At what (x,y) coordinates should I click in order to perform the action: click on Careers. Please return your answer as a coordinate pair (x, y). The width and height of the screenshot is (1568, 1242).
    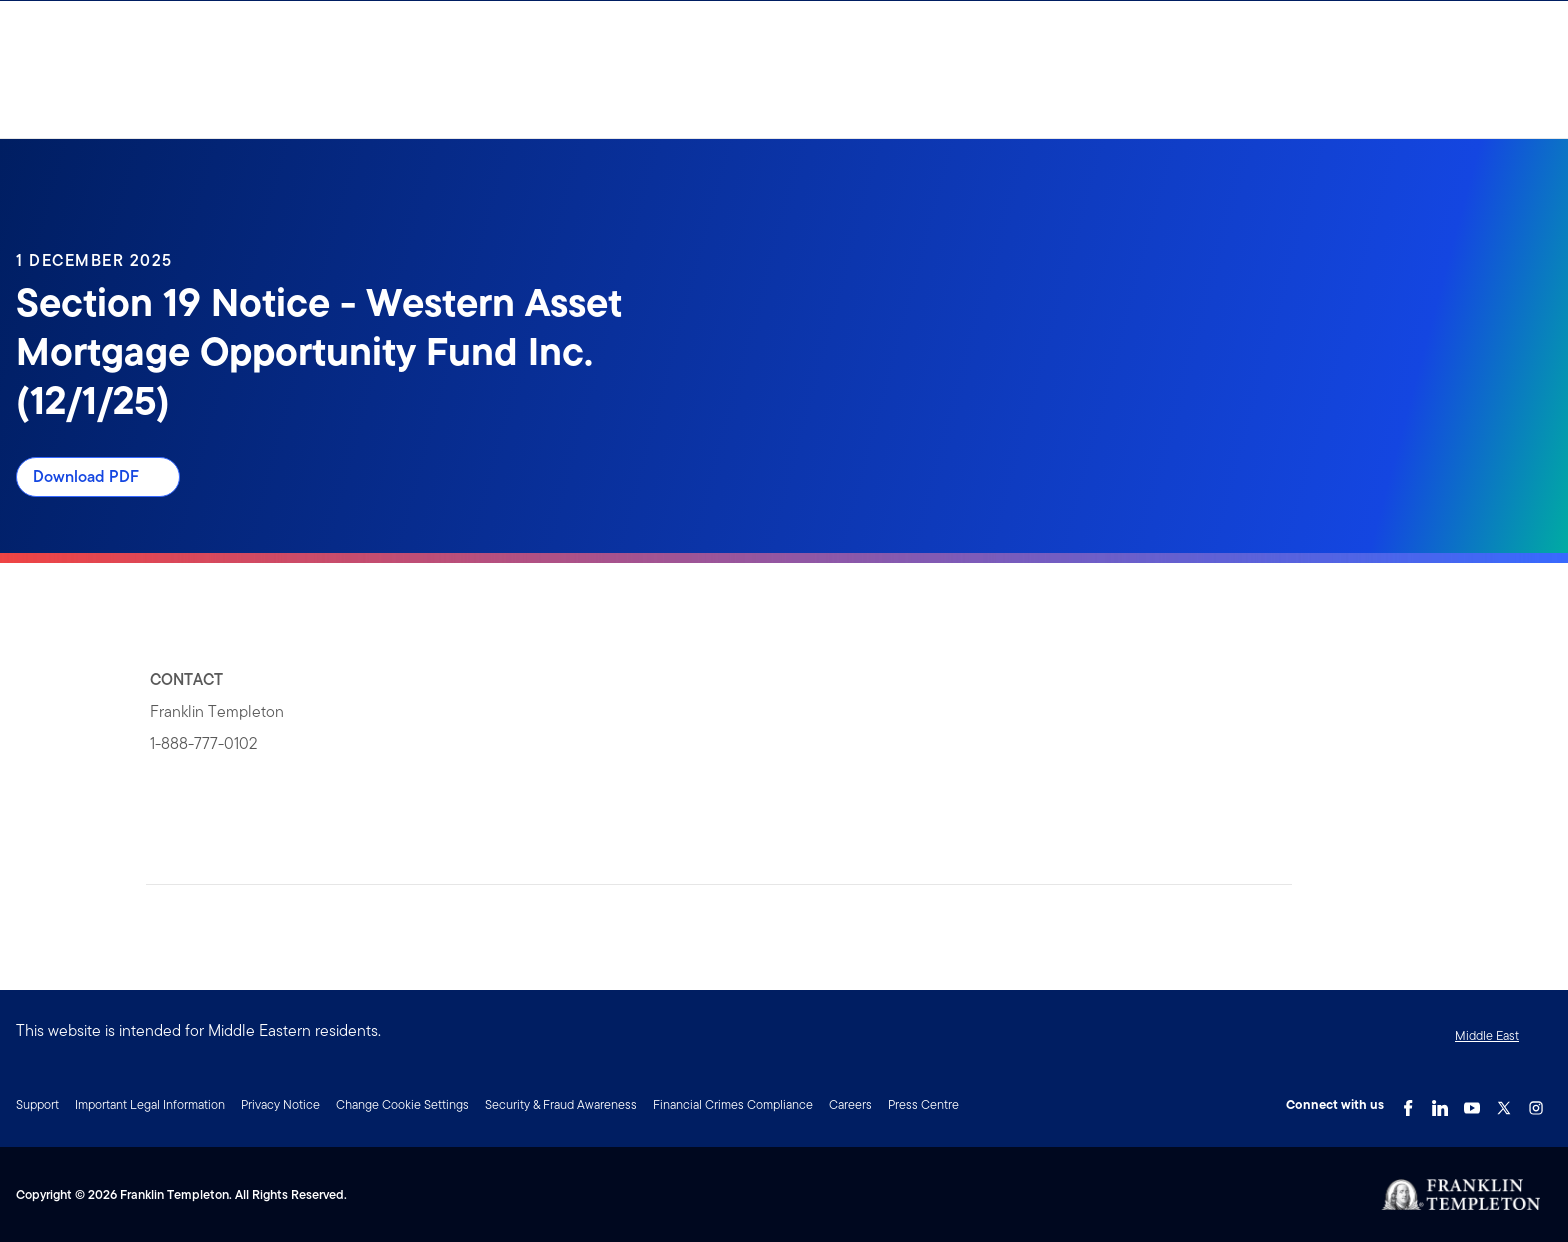
    Looking at the image, I should click on (850, 1104).